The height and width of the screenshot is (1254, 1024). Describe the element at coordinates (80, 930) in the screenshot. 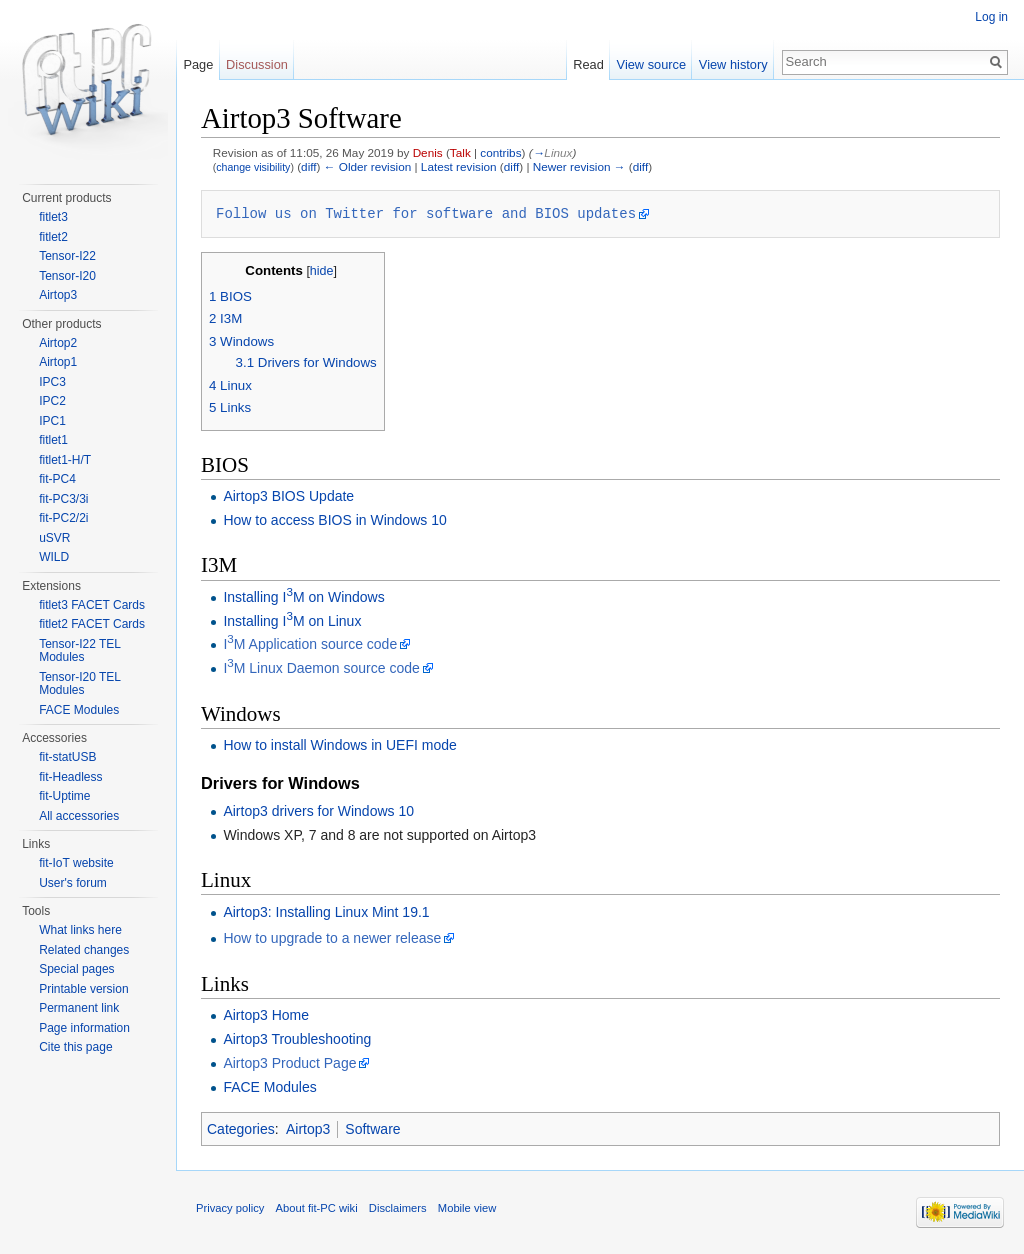

I see `What links here` at that location.